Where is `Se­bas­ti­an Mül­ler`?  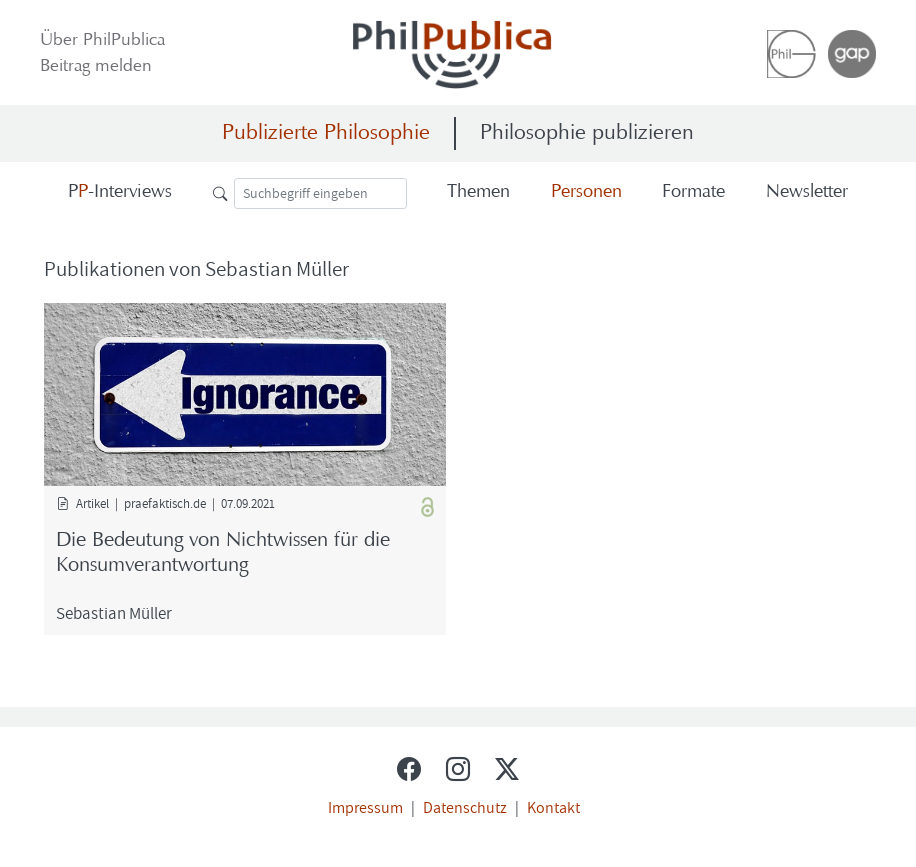 Se­bas­ti­an Mül­ler is located at coordinates (114, 612).